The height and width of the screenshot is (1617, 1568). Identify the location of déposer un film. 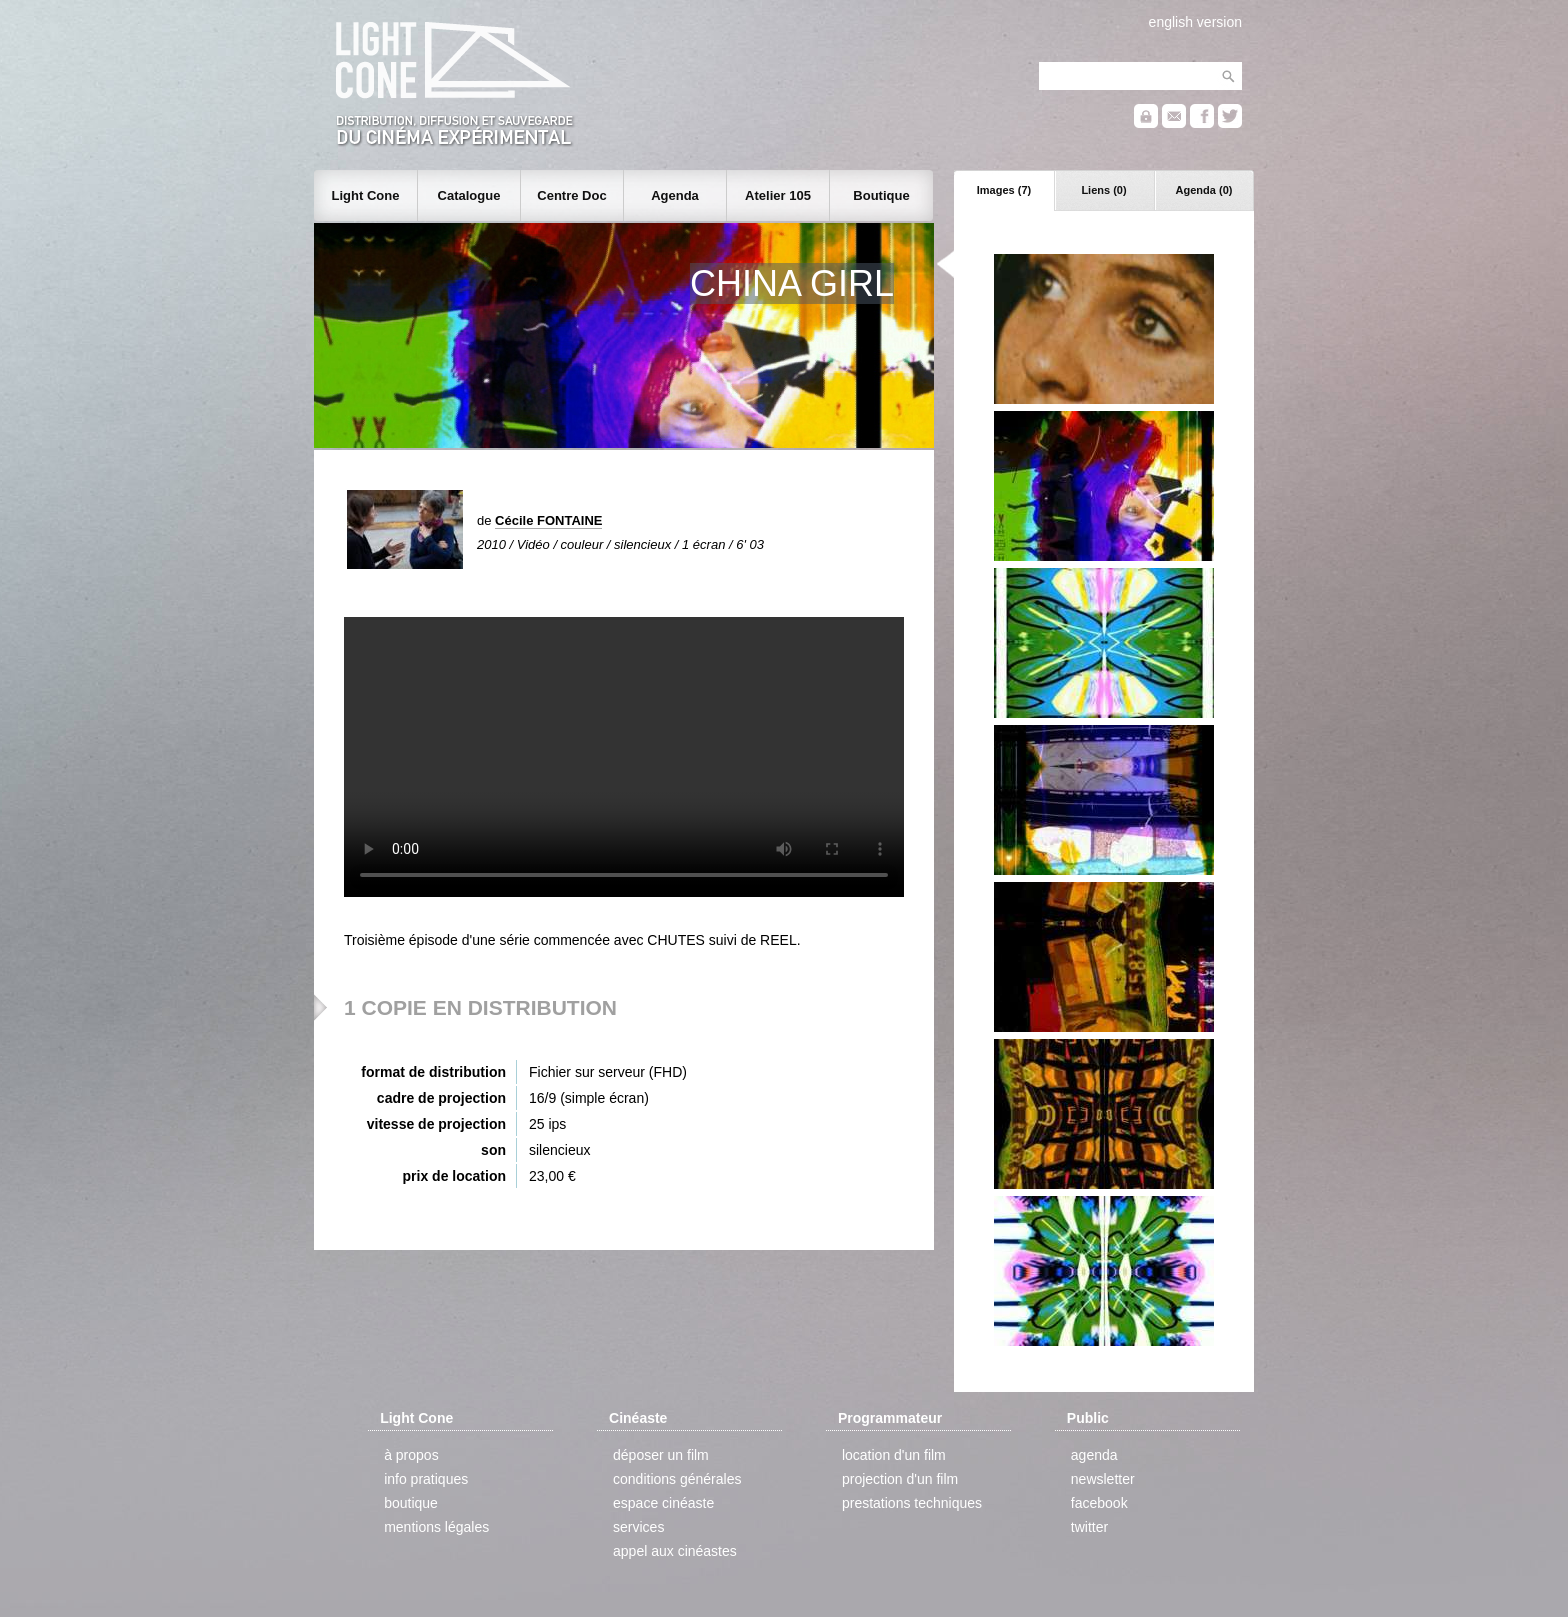
(661, 1455).